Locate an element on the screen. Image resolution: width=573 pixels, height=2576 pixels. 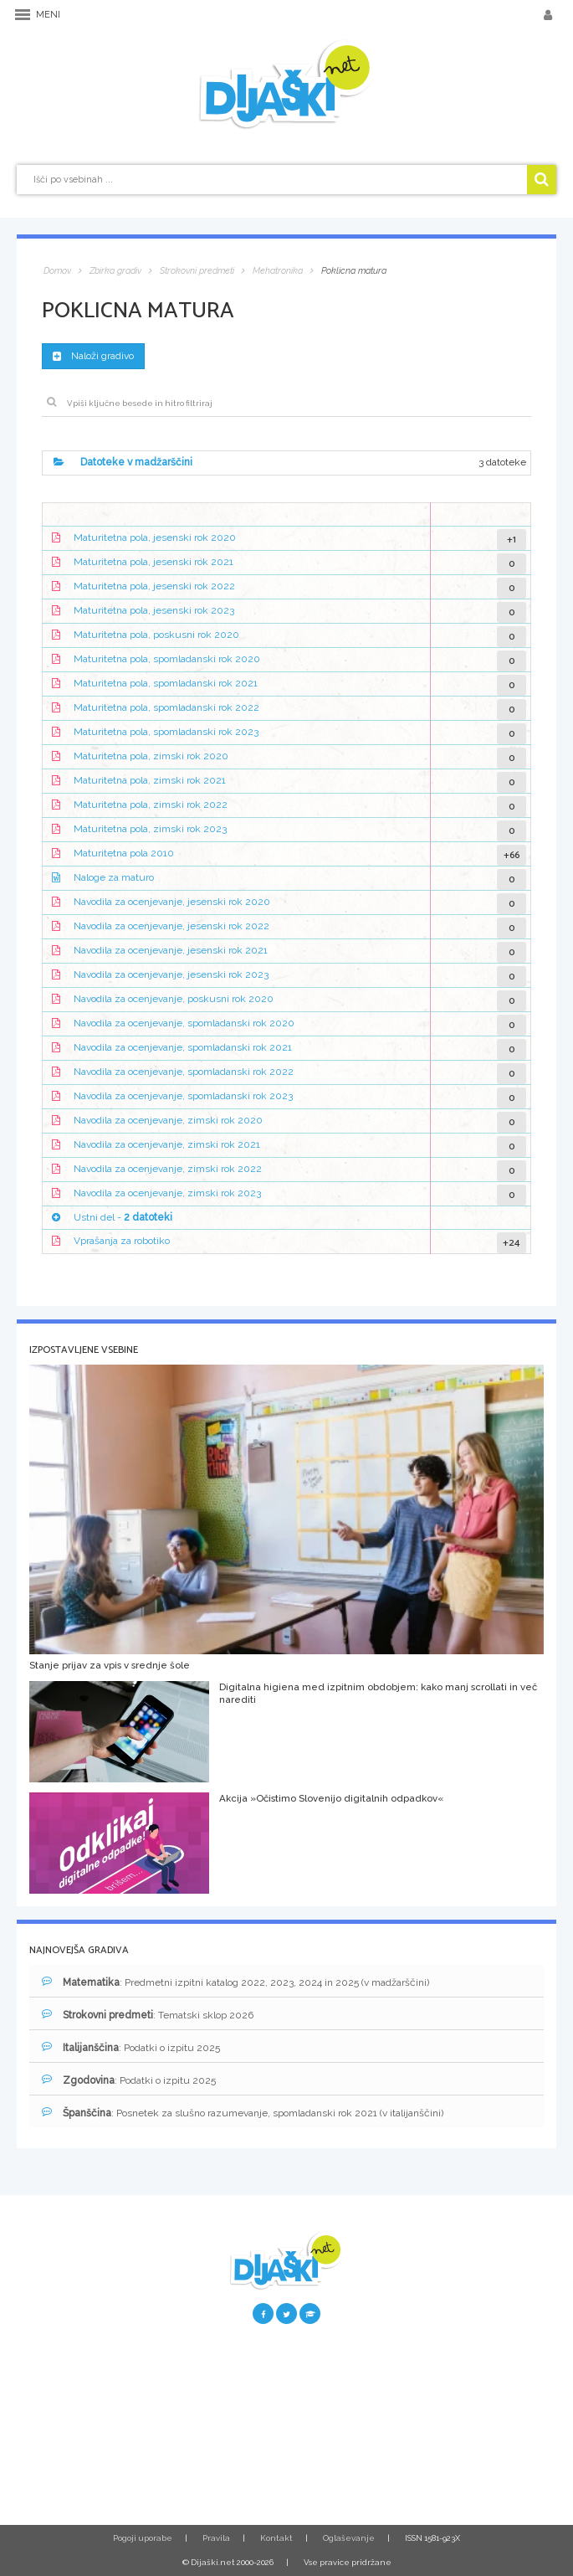
Kontakt is located at coordinates (276, 2538).